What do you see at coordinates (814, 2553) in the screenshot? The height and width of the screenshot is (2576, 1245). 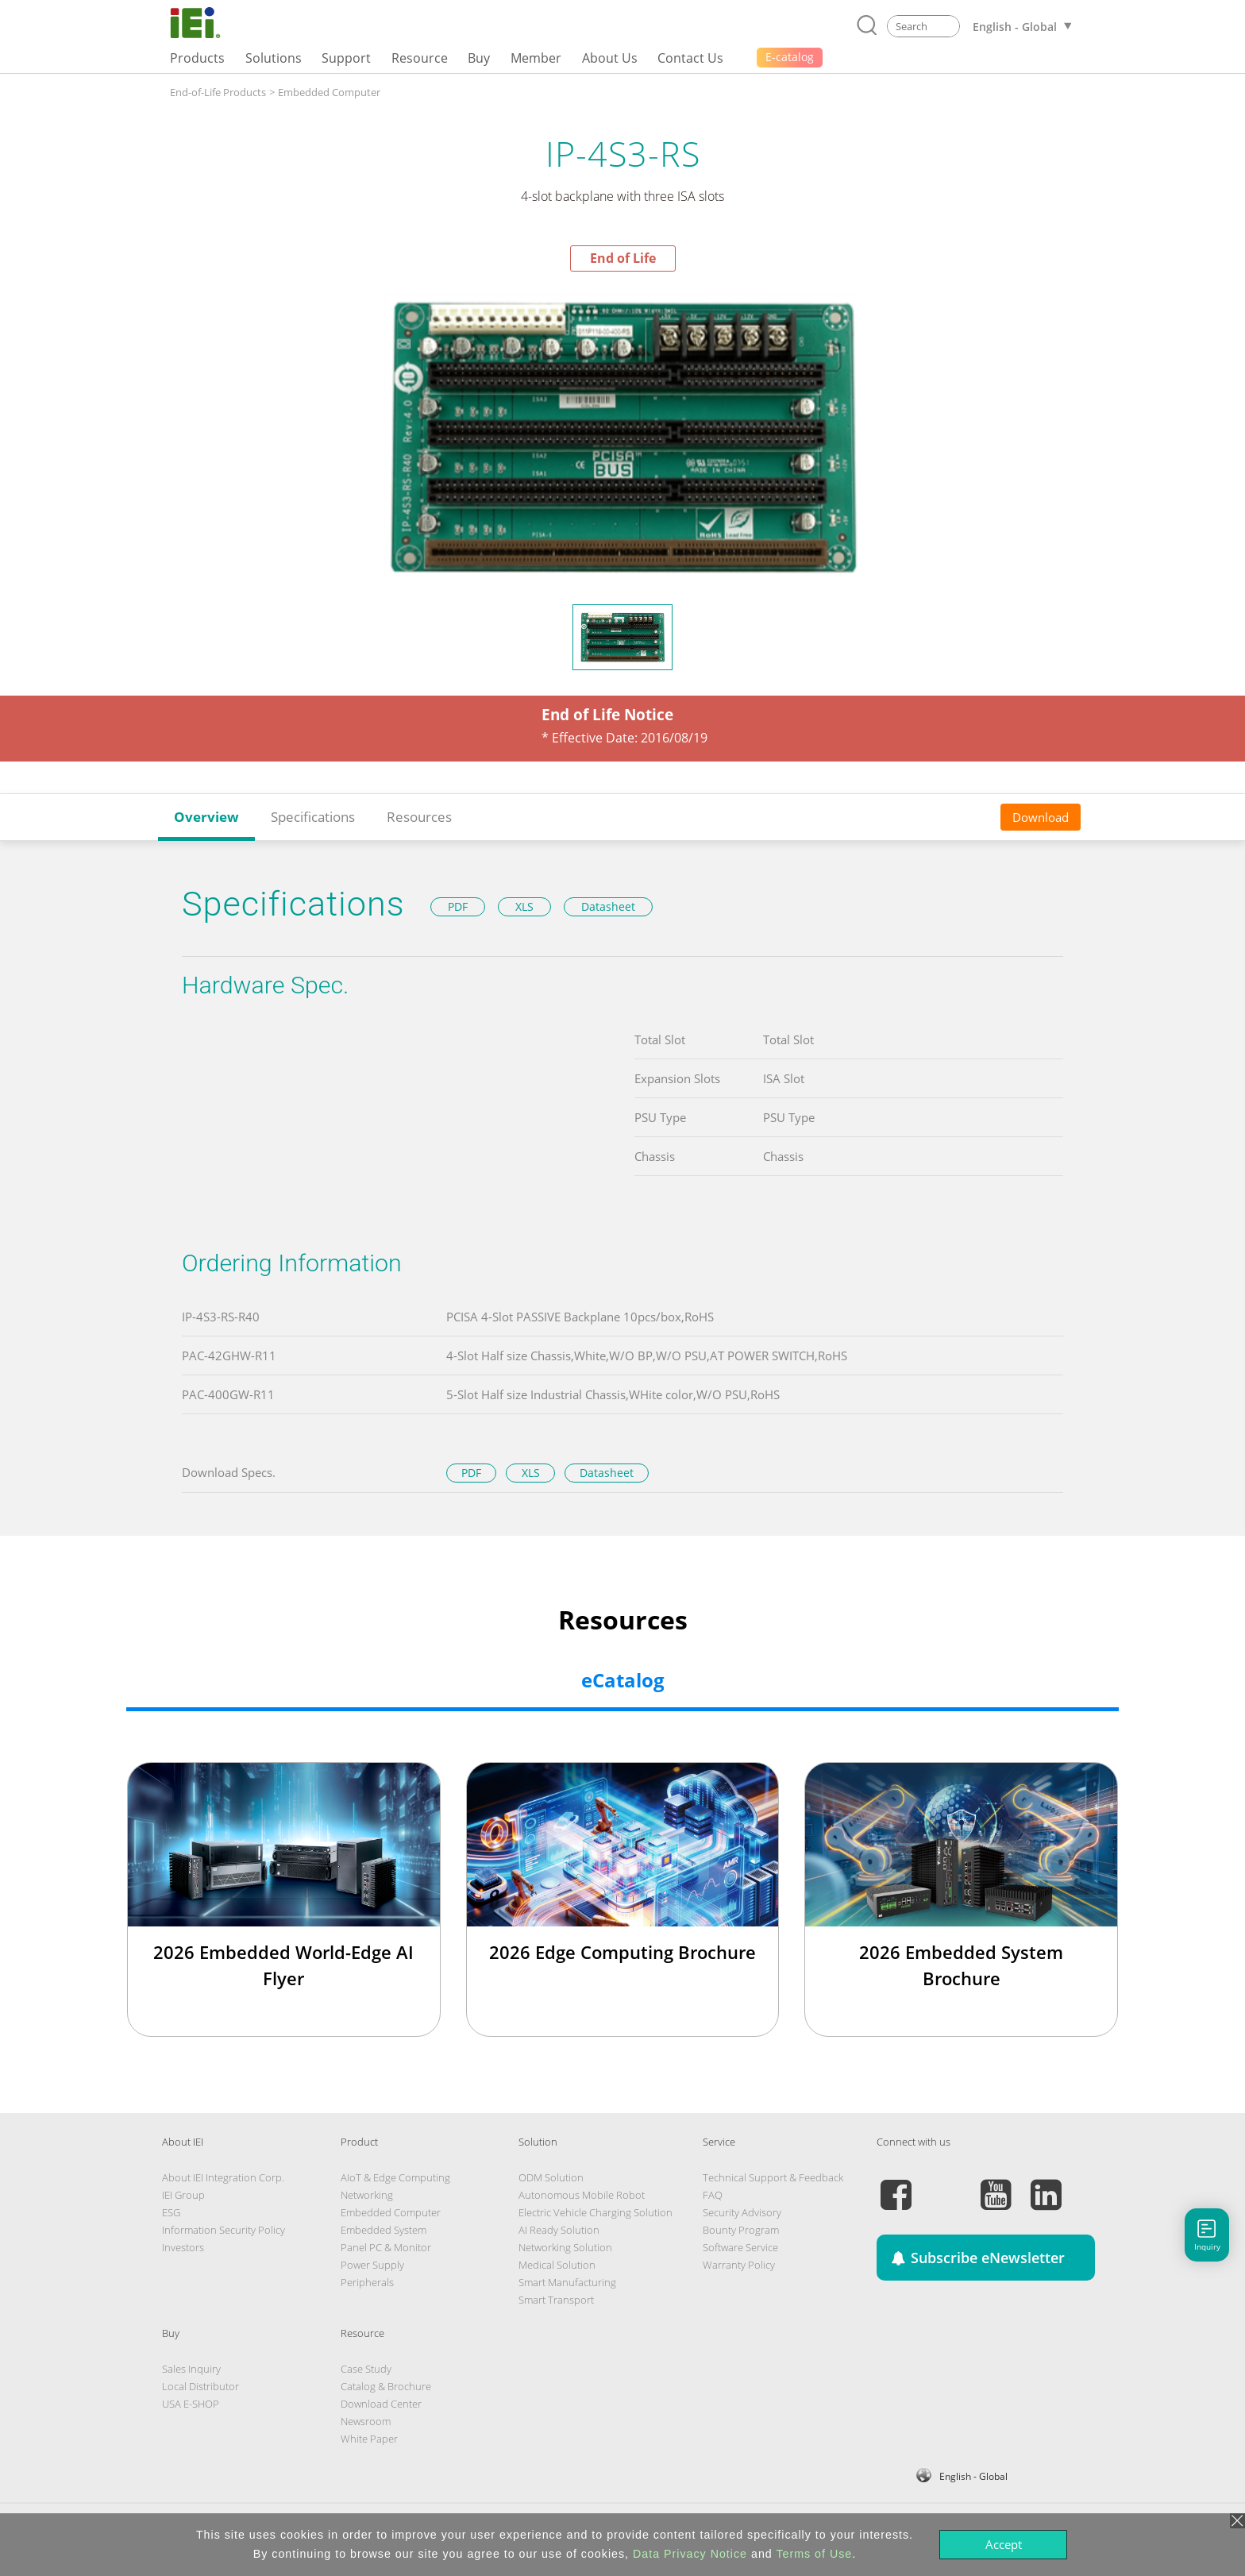 I see `Terms of Use` at bounding box center [814, 2553].